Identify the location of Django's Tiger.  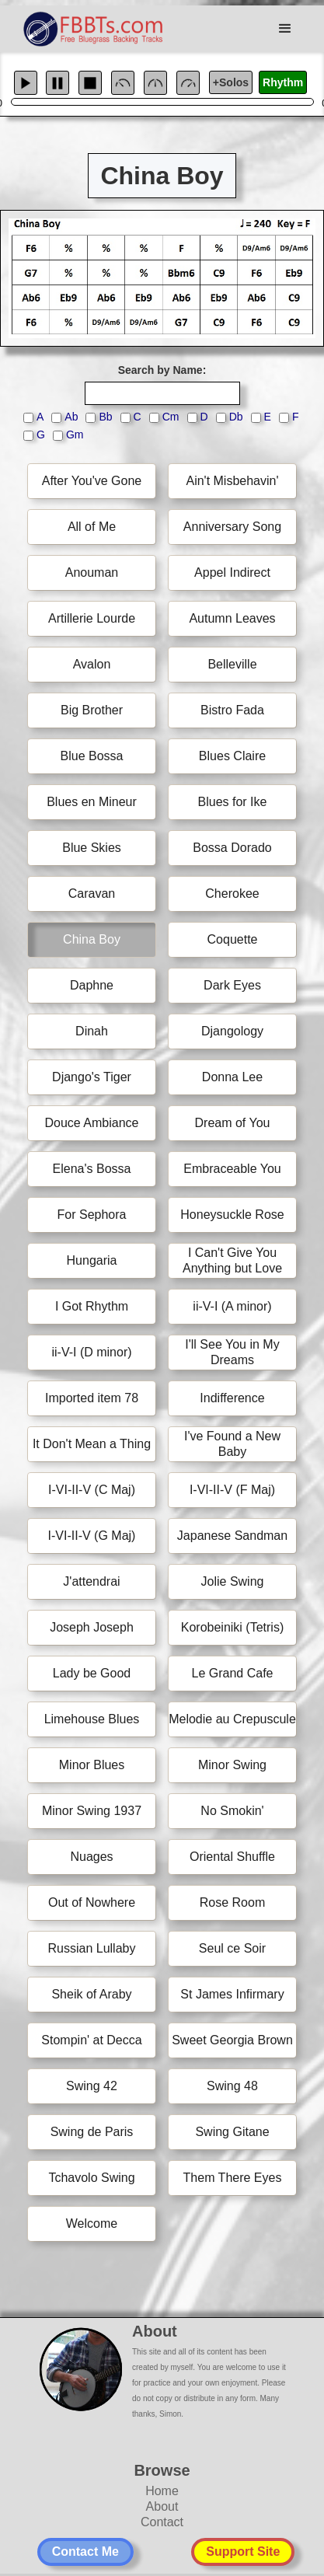
(91, 1077).